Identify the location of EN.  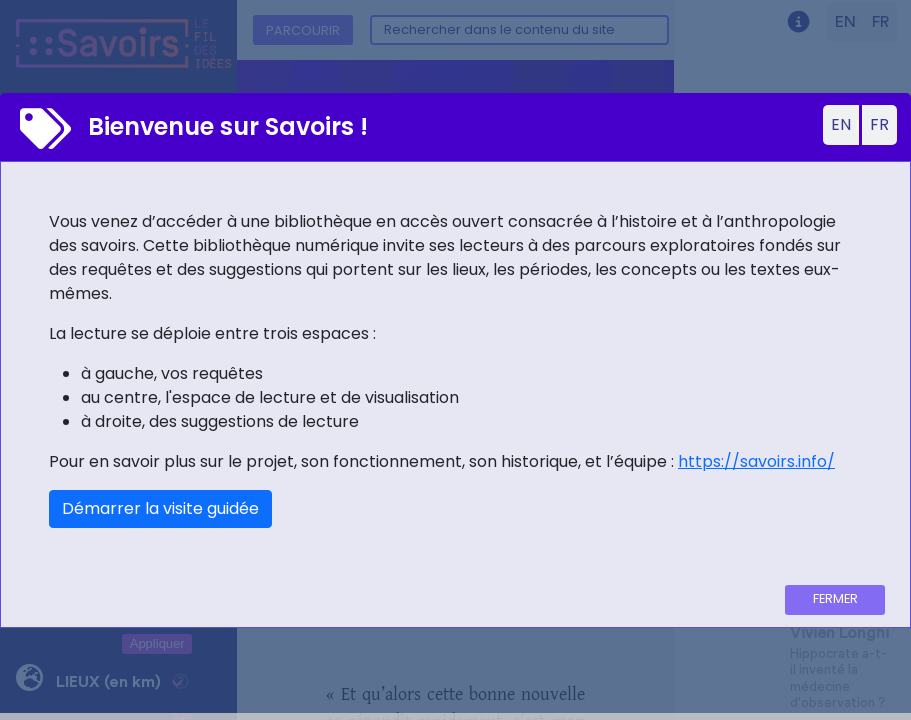
(841, 124).